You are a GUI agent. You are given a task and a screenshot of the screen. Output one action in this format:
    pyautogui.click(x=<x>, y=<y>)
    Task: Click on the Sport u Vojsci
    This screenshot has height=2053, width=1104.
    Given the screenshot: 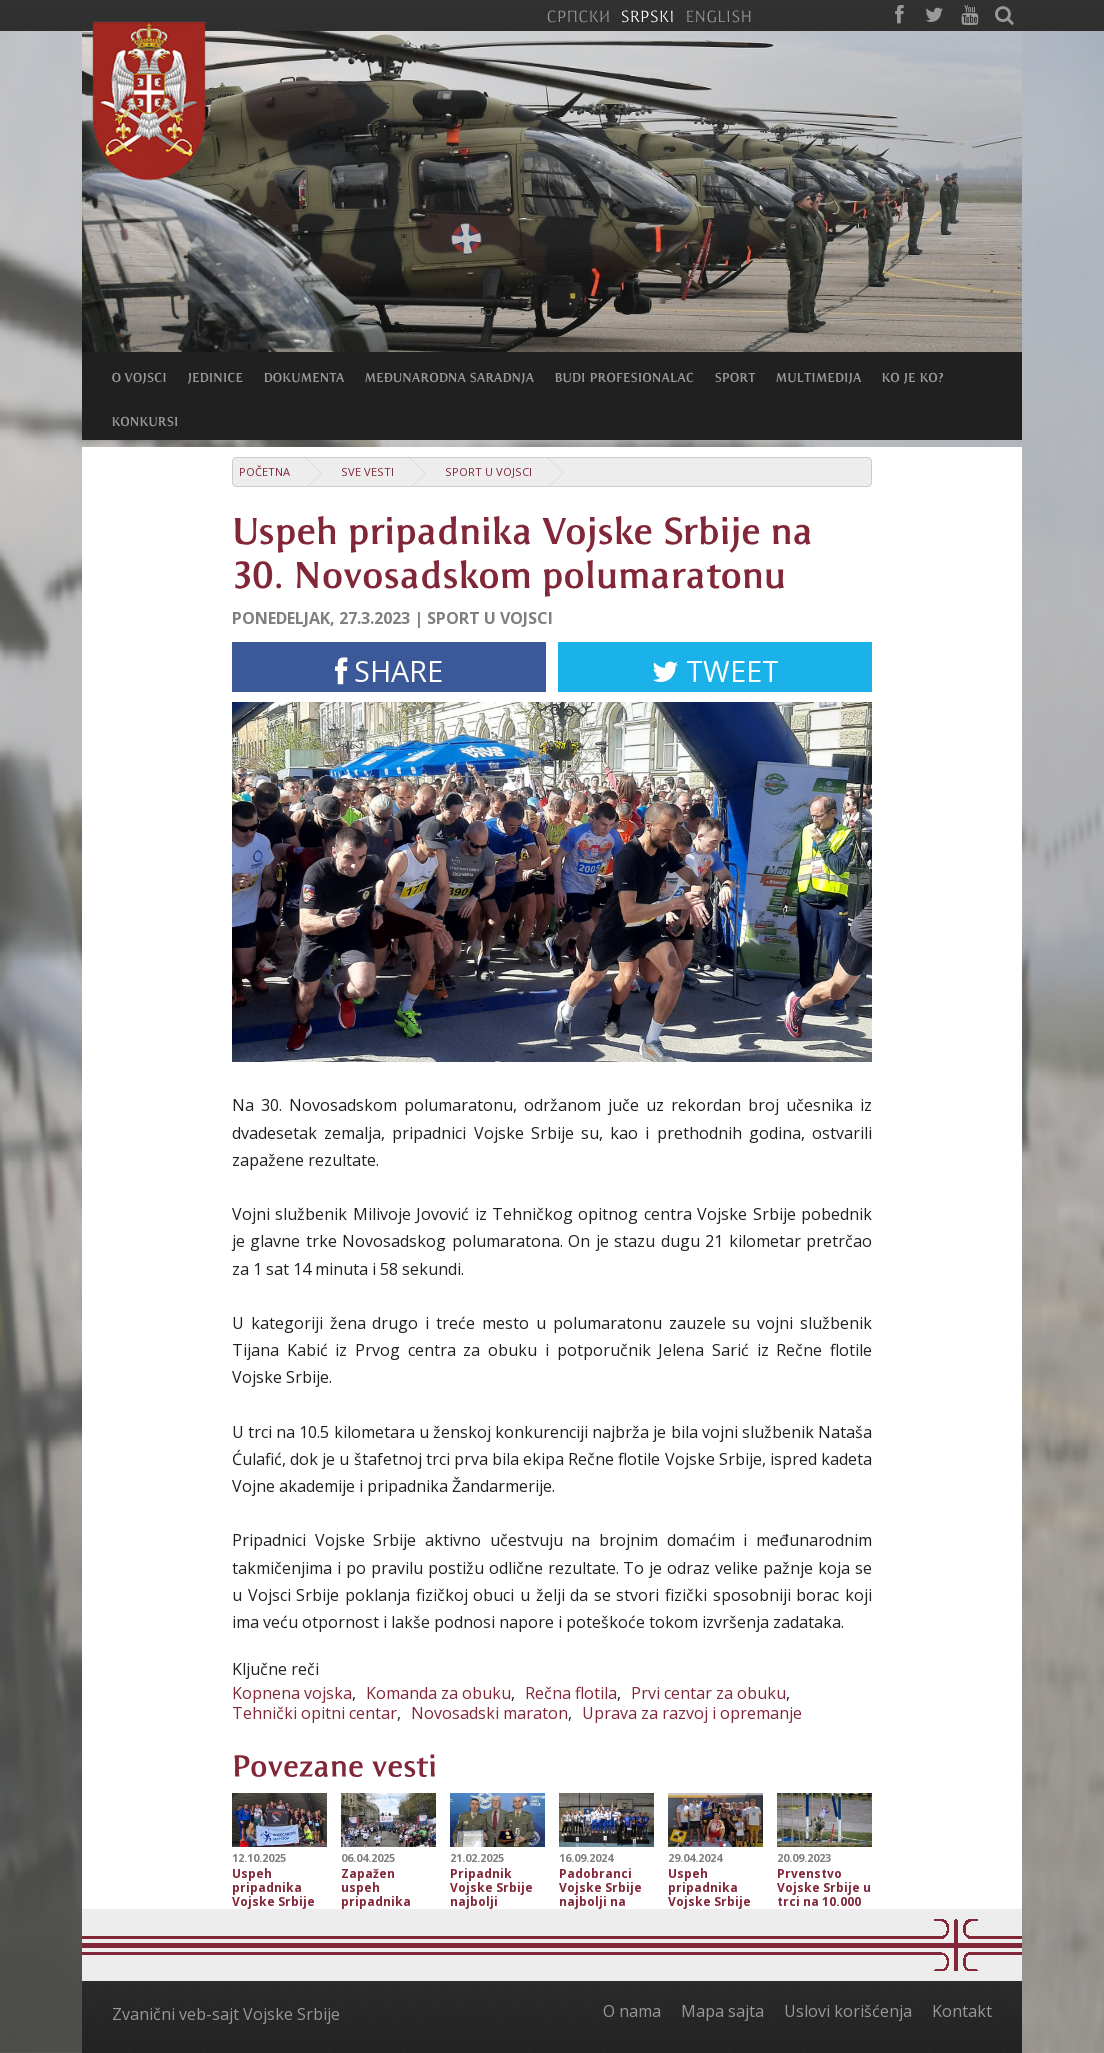 What is the action you would take?
    pyautogui.click(x=488, y=471)
    